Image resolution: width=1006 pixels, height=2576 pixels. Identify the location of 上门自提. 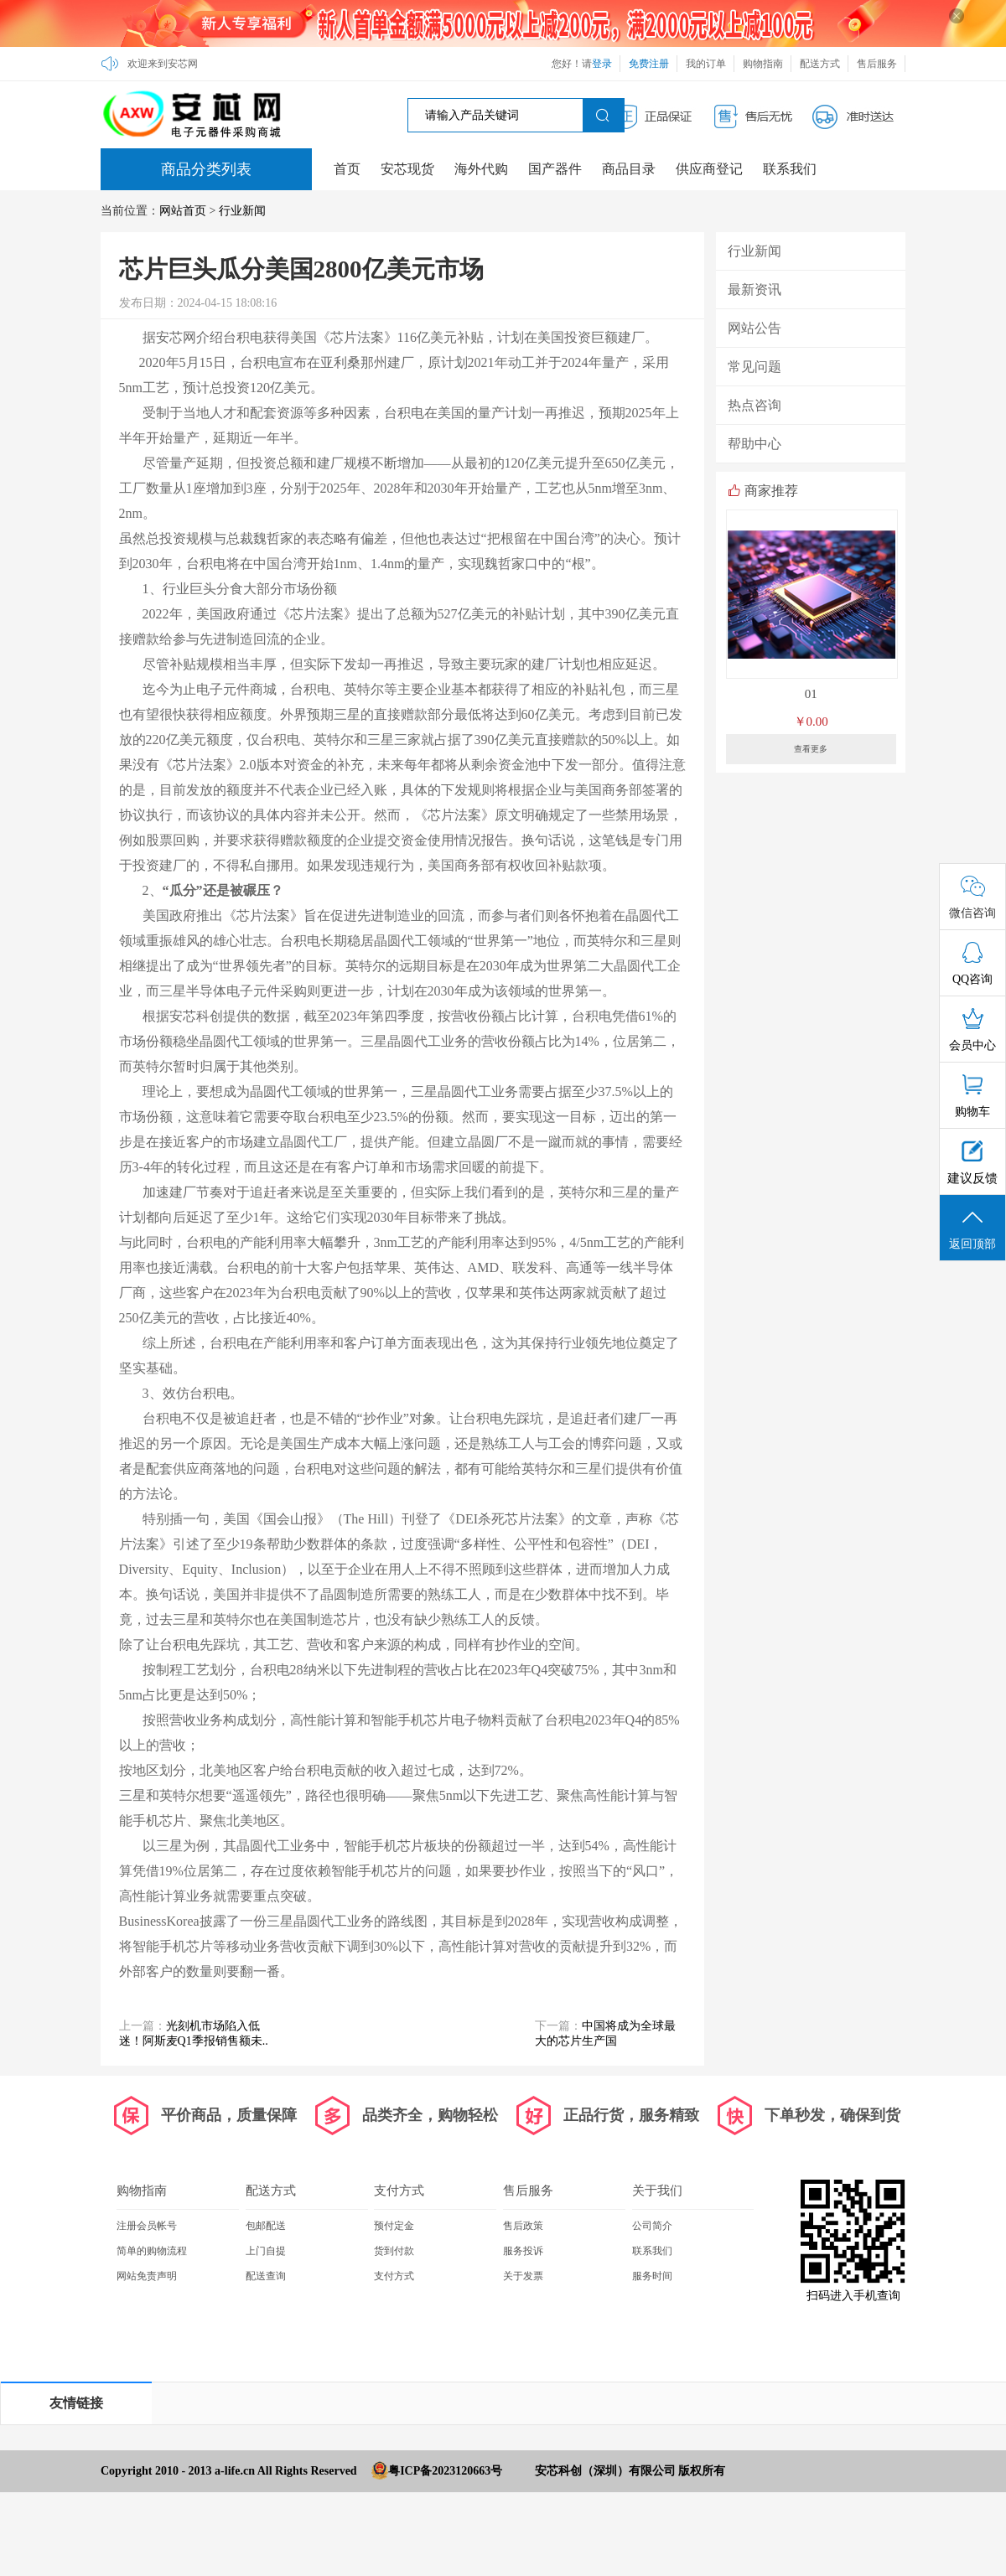
(266, 2251).